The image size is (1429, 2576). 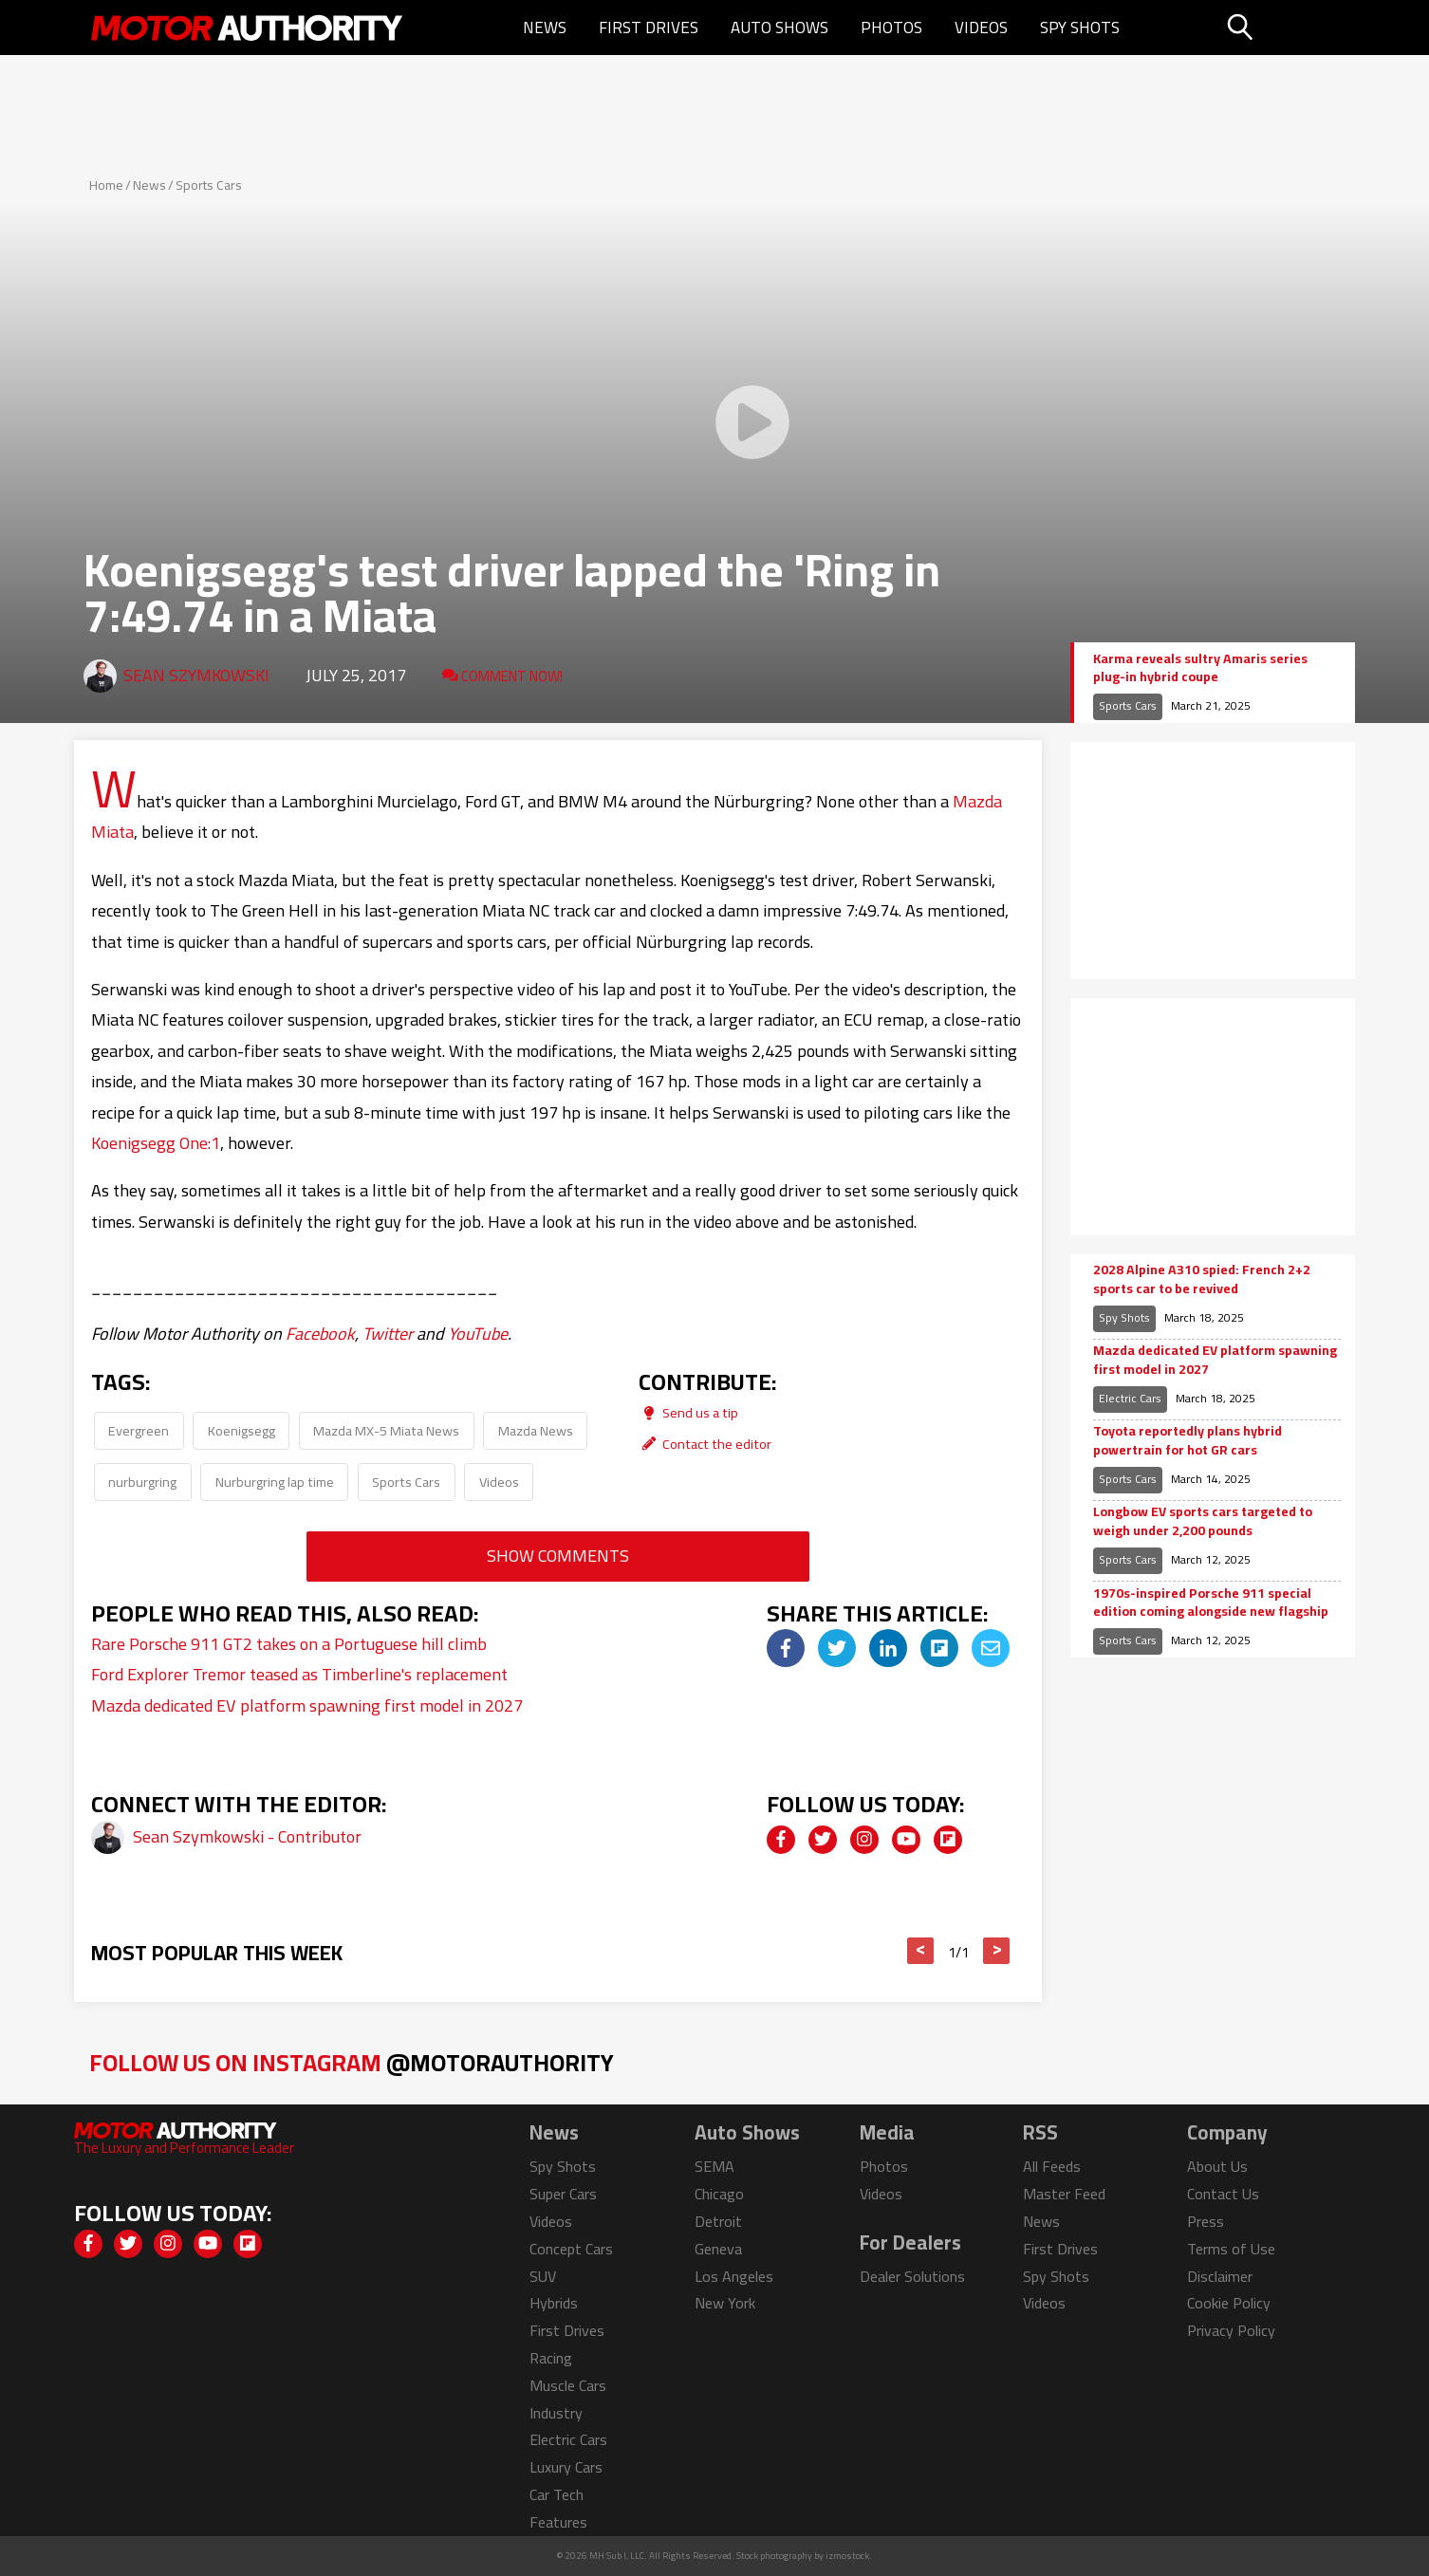 What do you see at coordinates (106, 185) in the screenshot?
I see `Home` at bounding box center [106, 185].